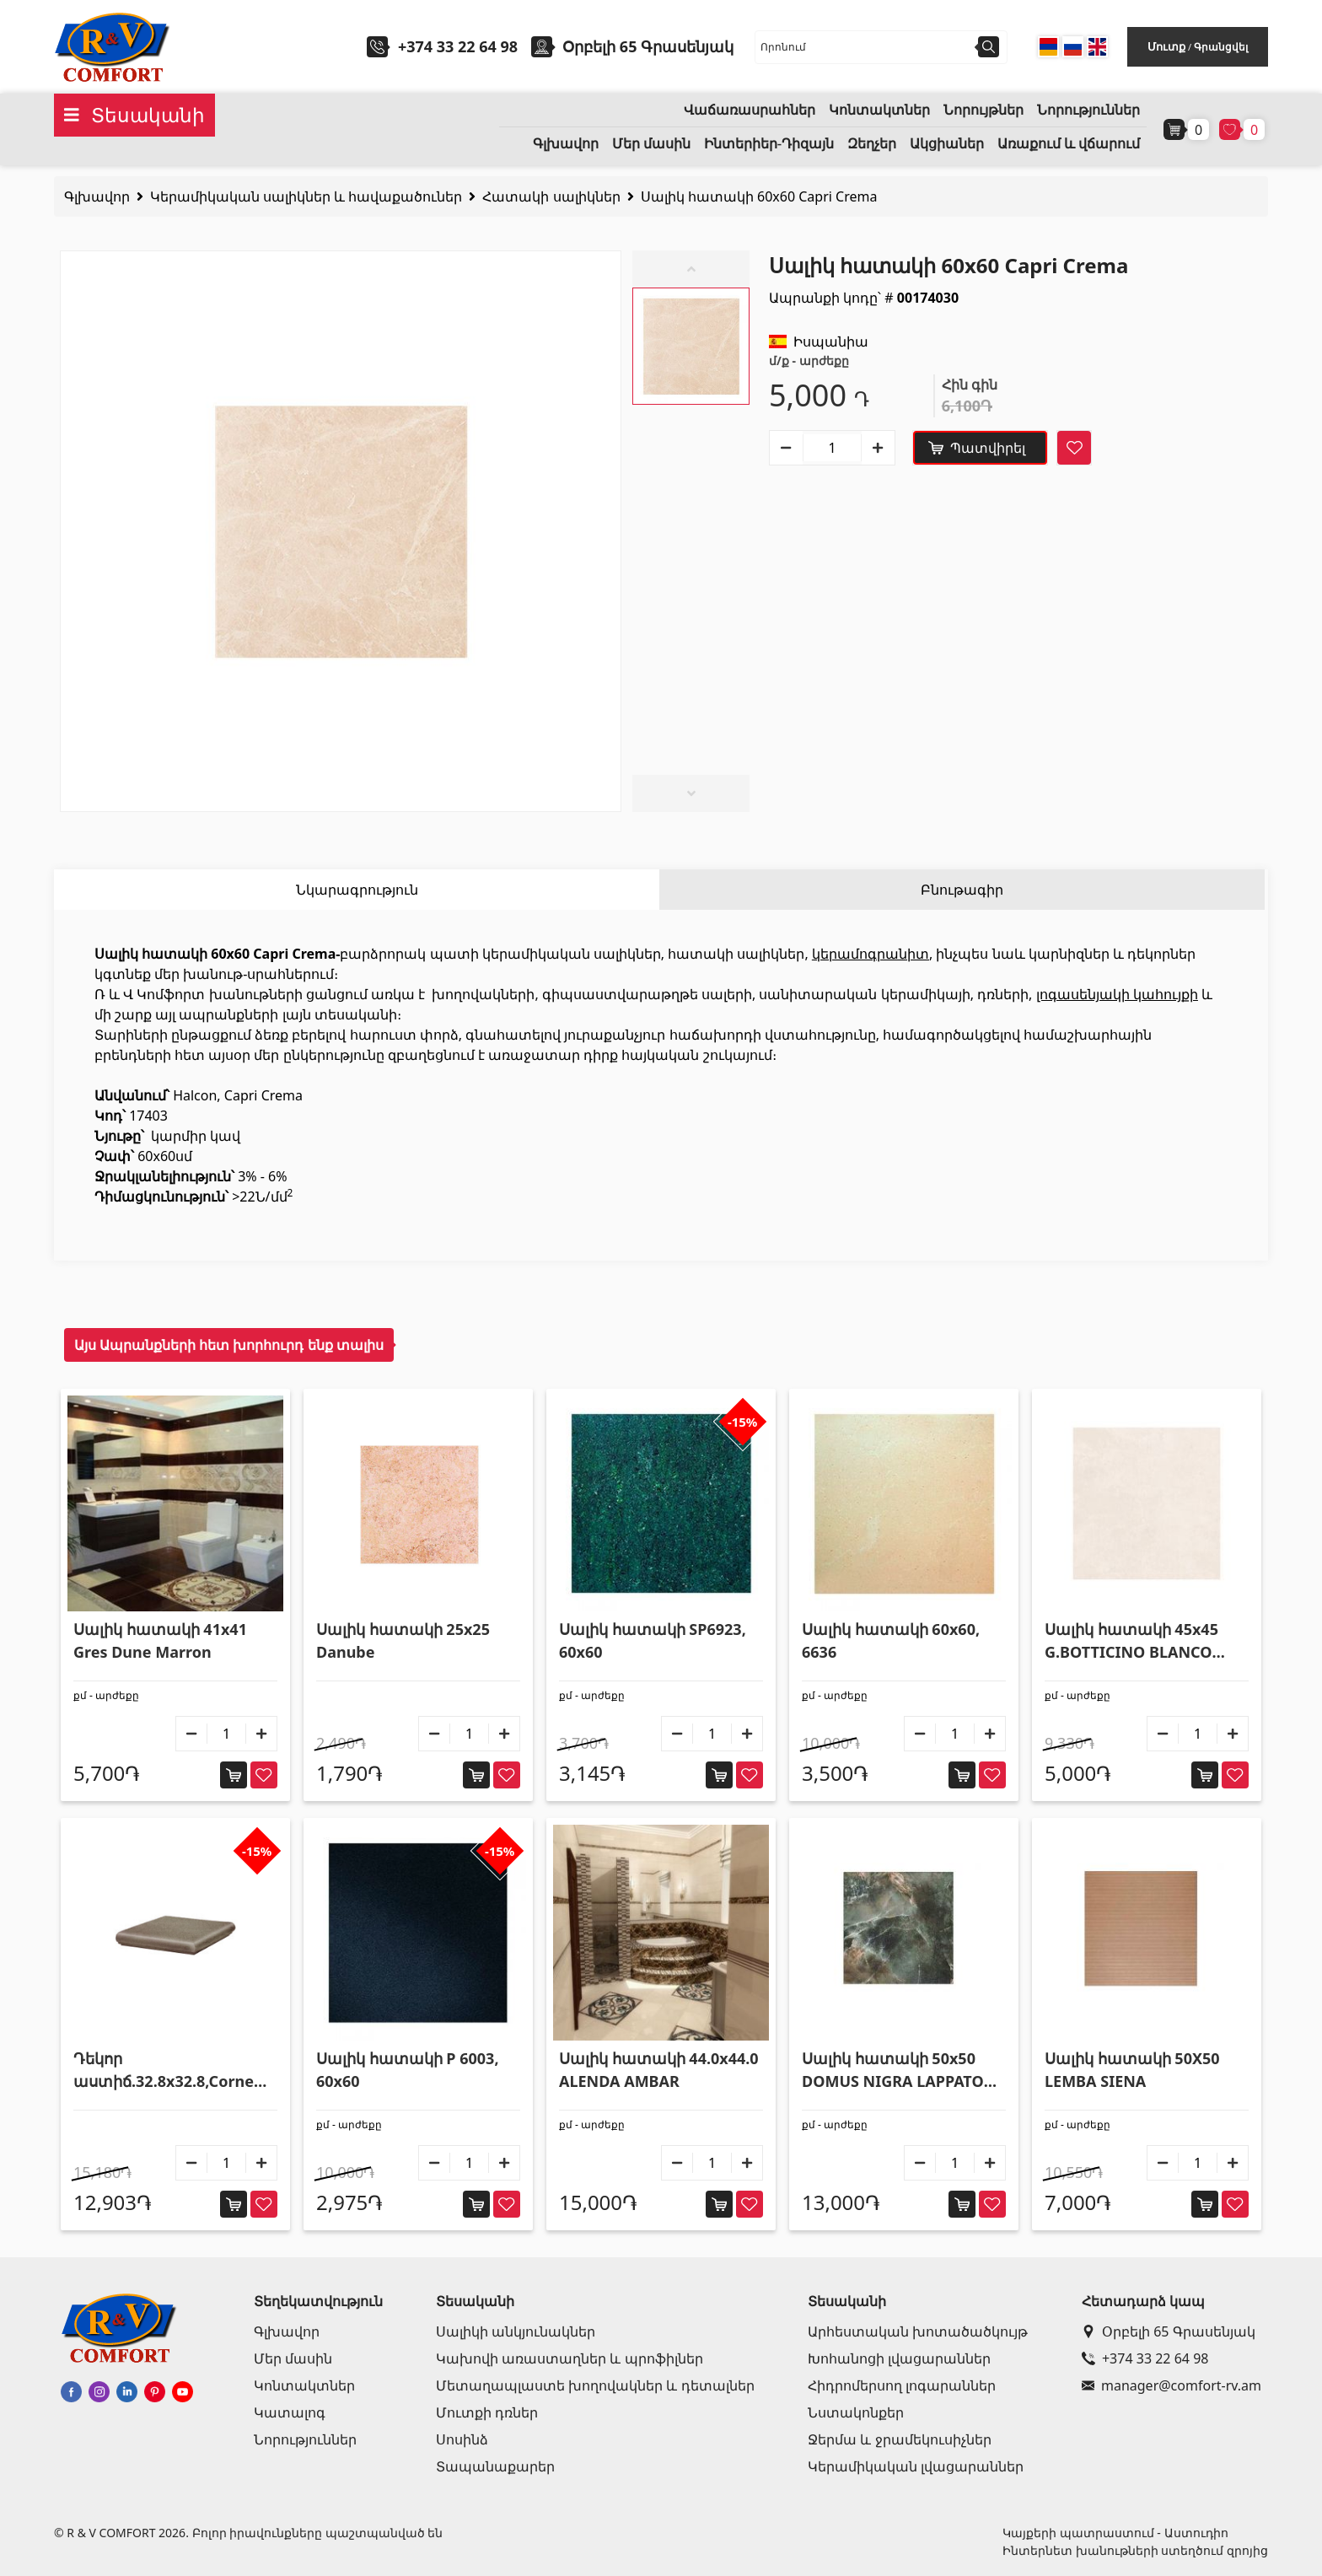 The width and height of the screenshot is (1322, 2576). What do you see at coordinates (769, 144) in the screenshot?
I see `Ինտերիեր-Դիզայն` at bounding box center [769, 144].